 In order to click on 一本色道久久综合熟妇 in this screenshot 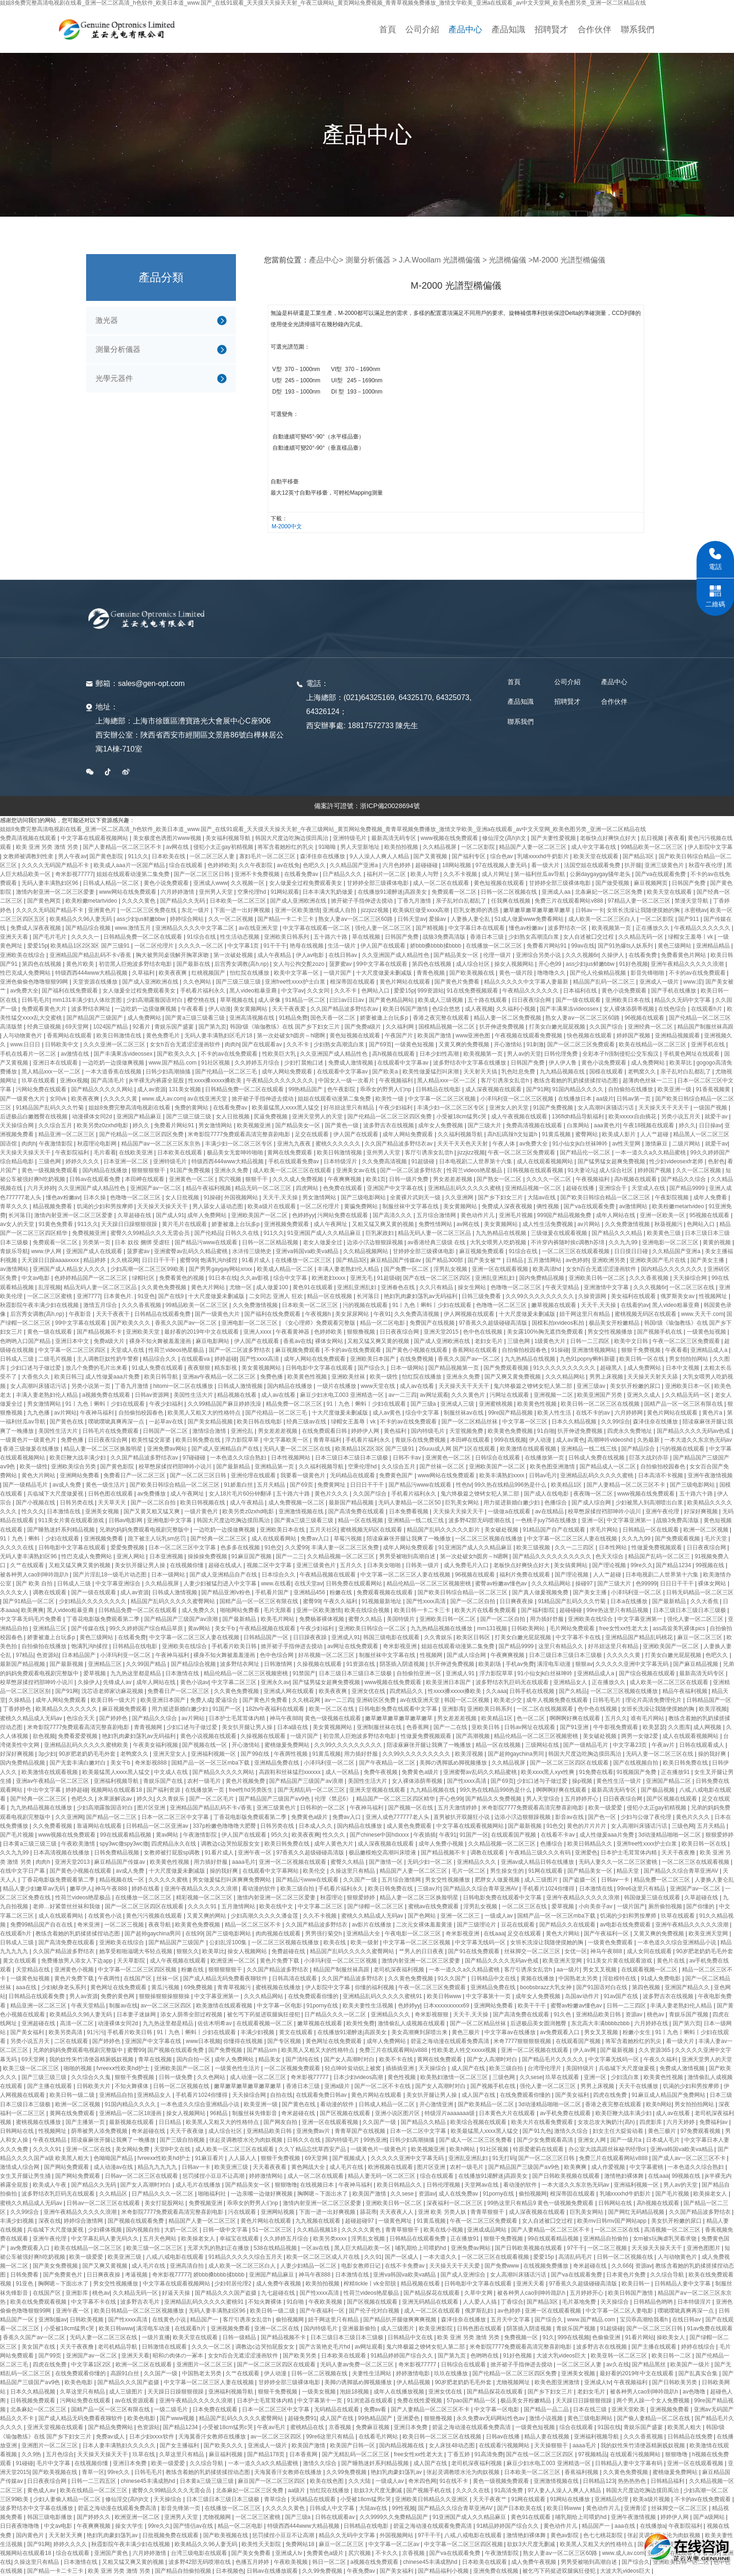, I will do `click(239, 1457)`.